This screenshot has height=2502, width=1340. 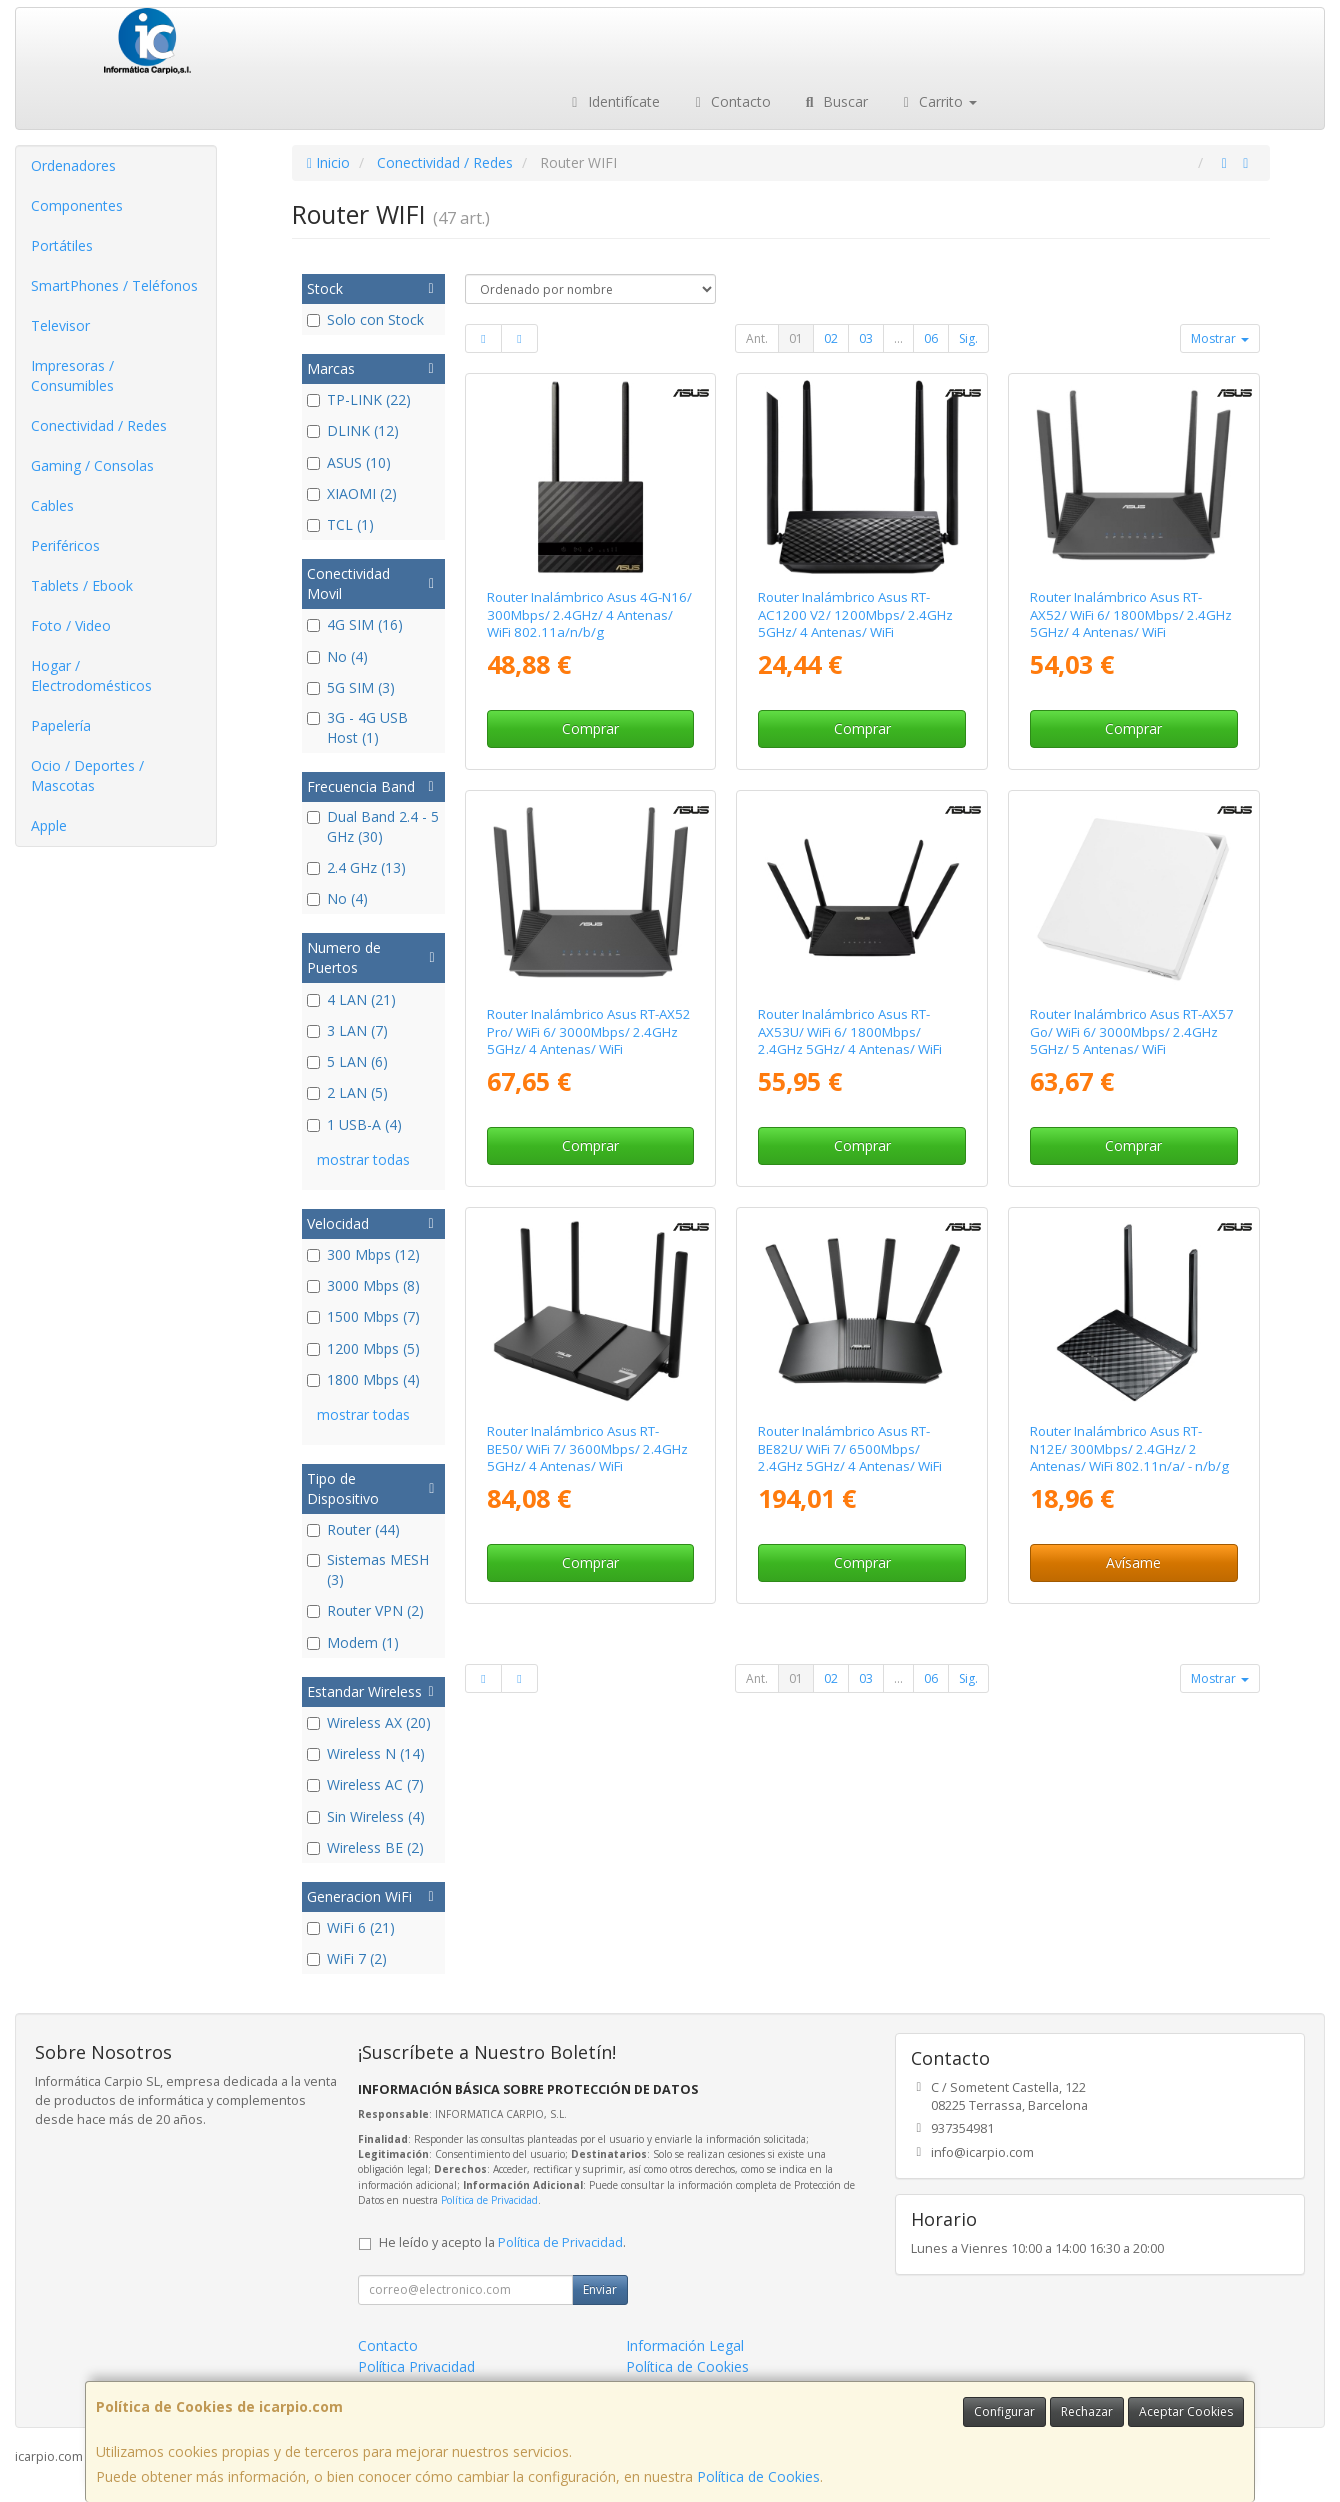 I want to click on Sistemas MESH (3), so click(x=368, y=1569).